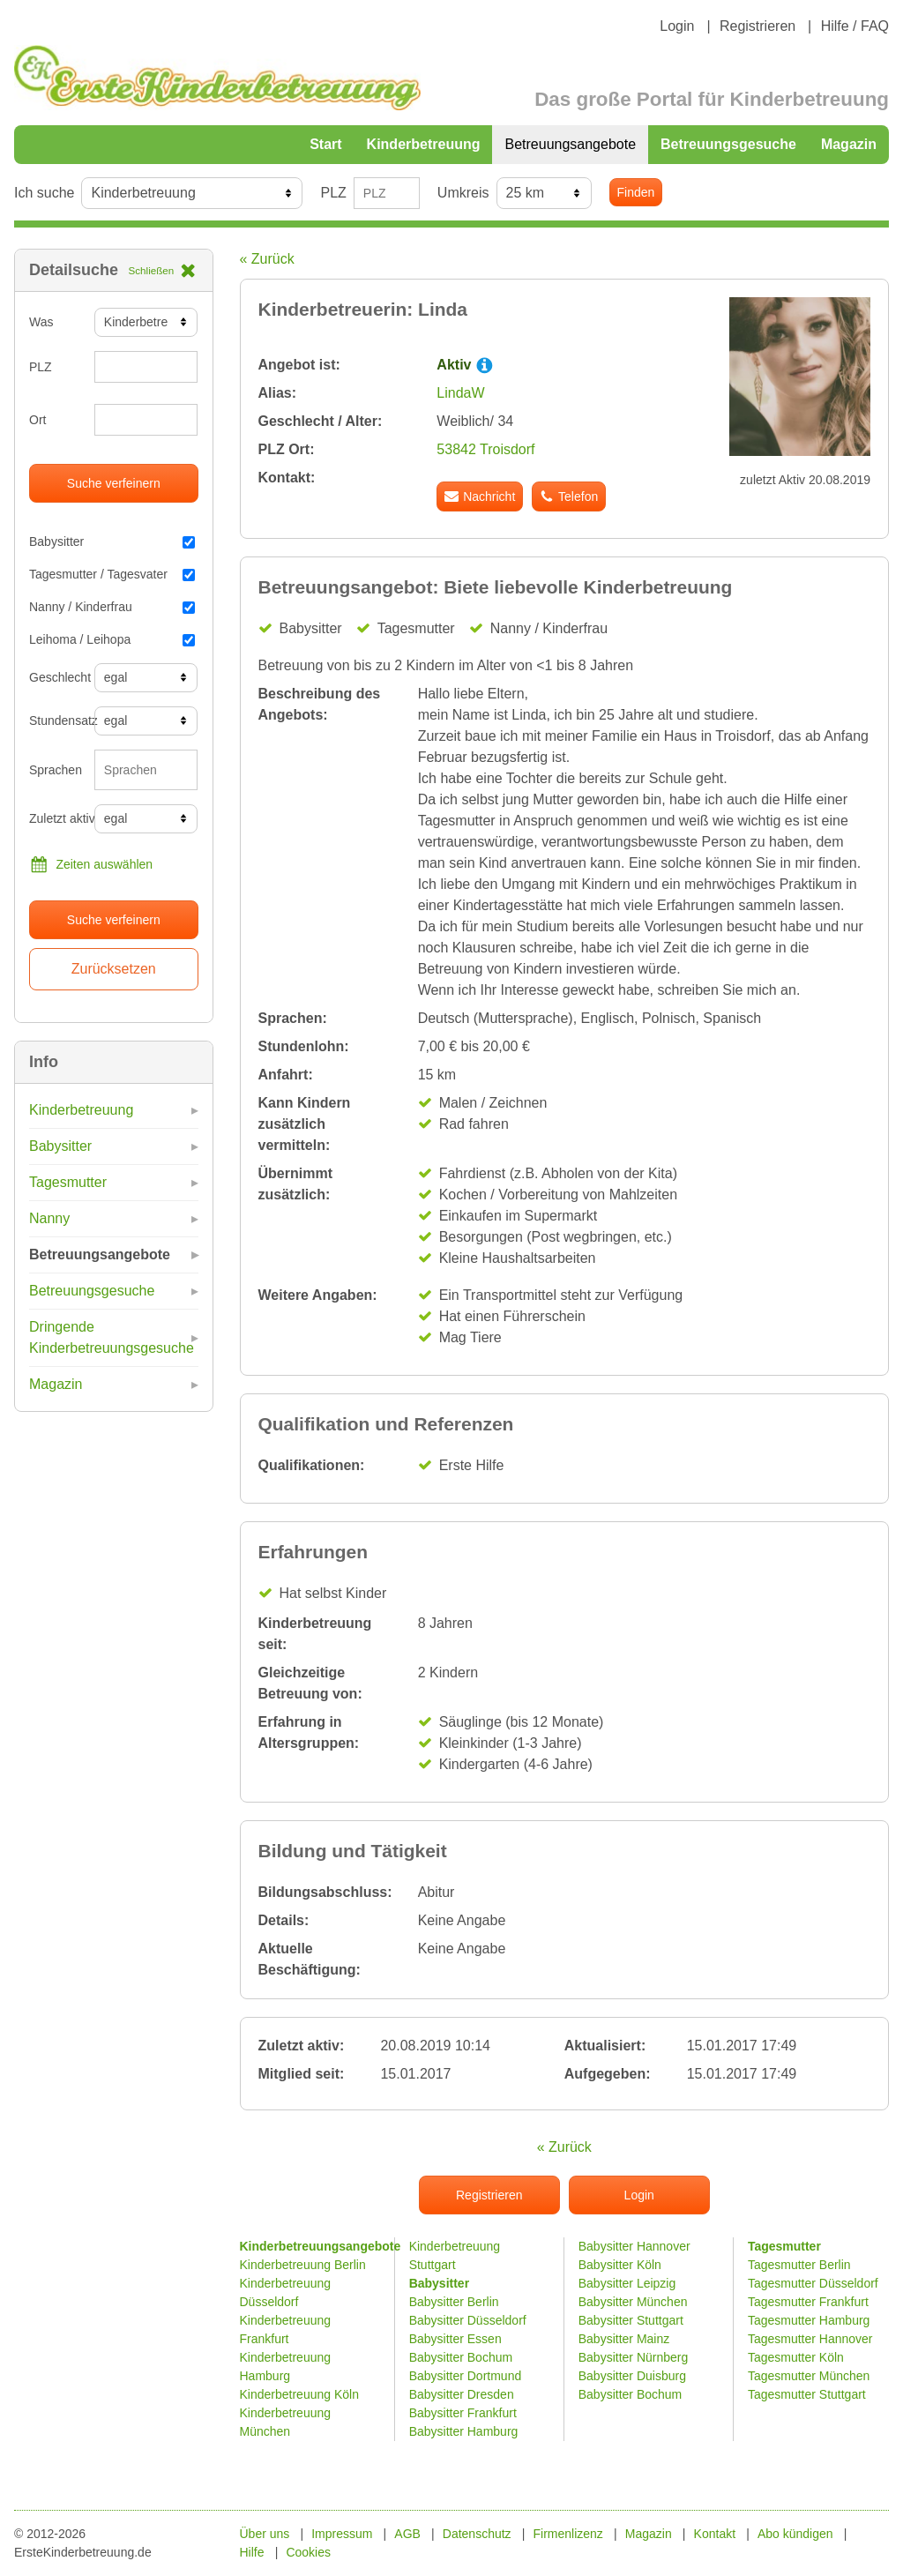 This screenshot has height=2576, width=903. I want to click on Firmenlizenz, so click(568, 2534).